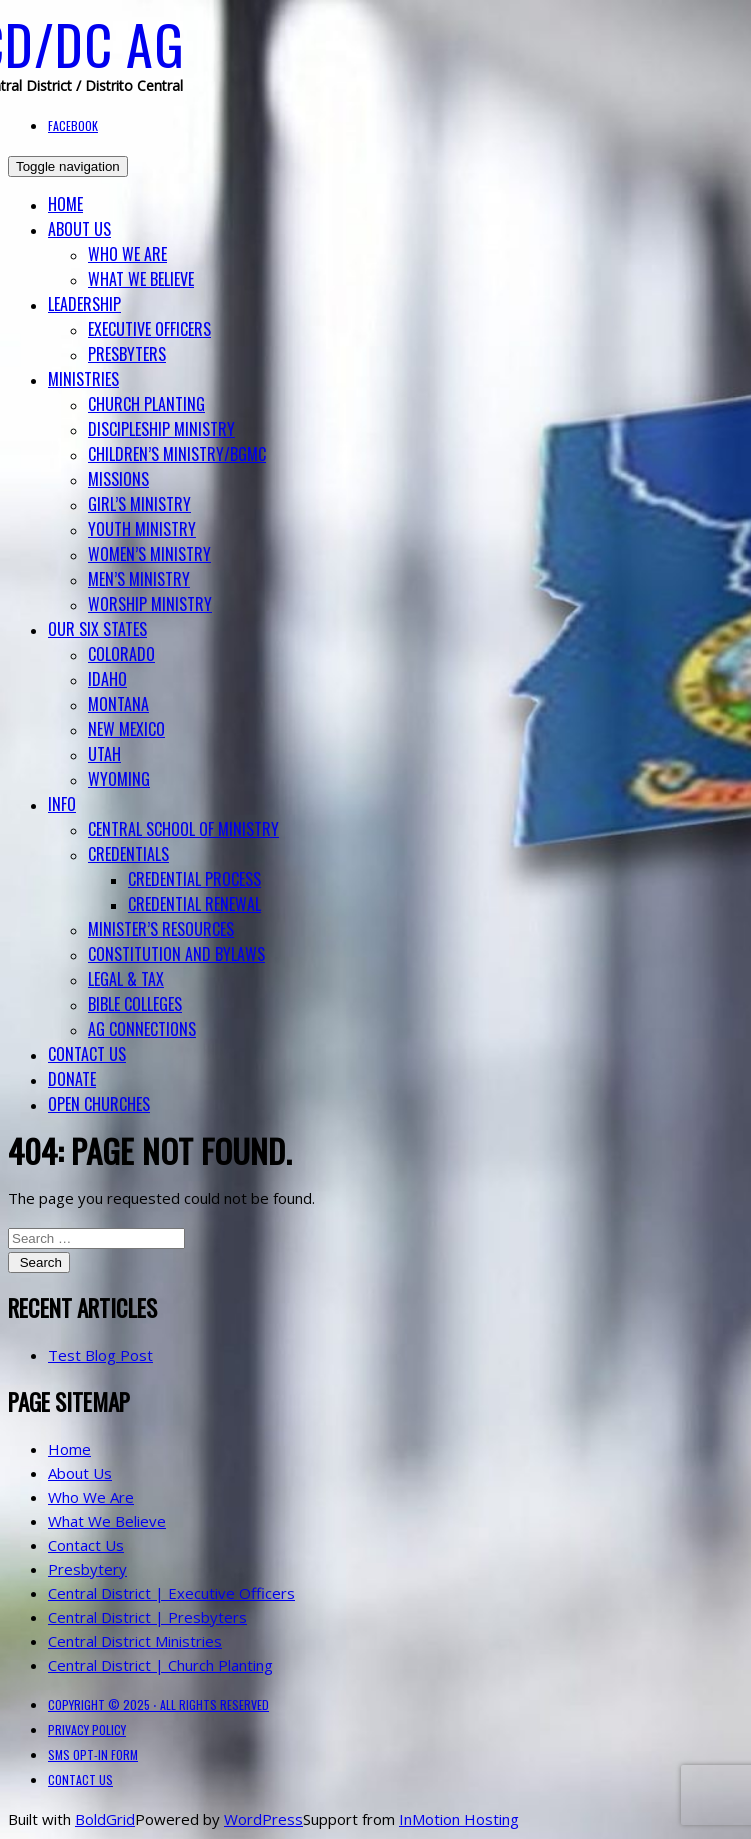  Describe the element at coordinates (118, 479) in the screenshot. I see `Missions` at that location.